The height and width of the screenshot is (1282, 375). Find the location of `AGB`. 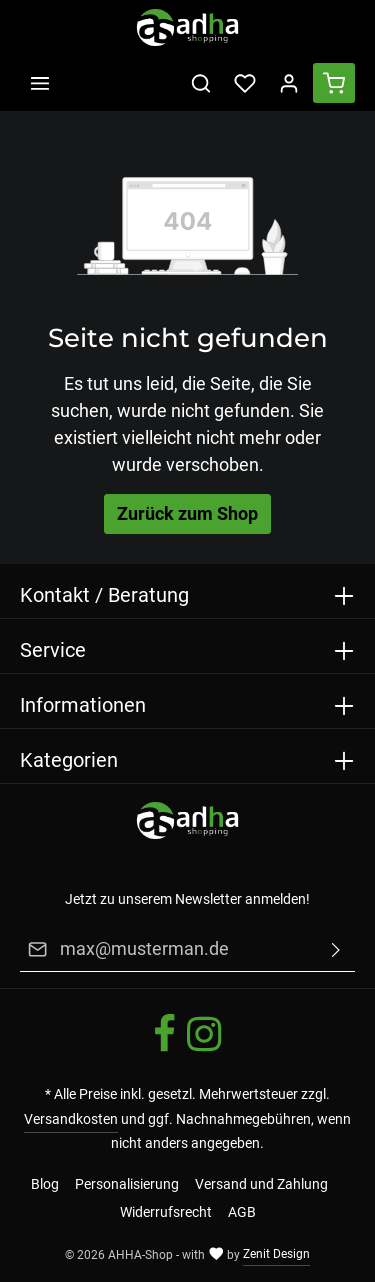

AGB is located at coordinates (242, 1212).